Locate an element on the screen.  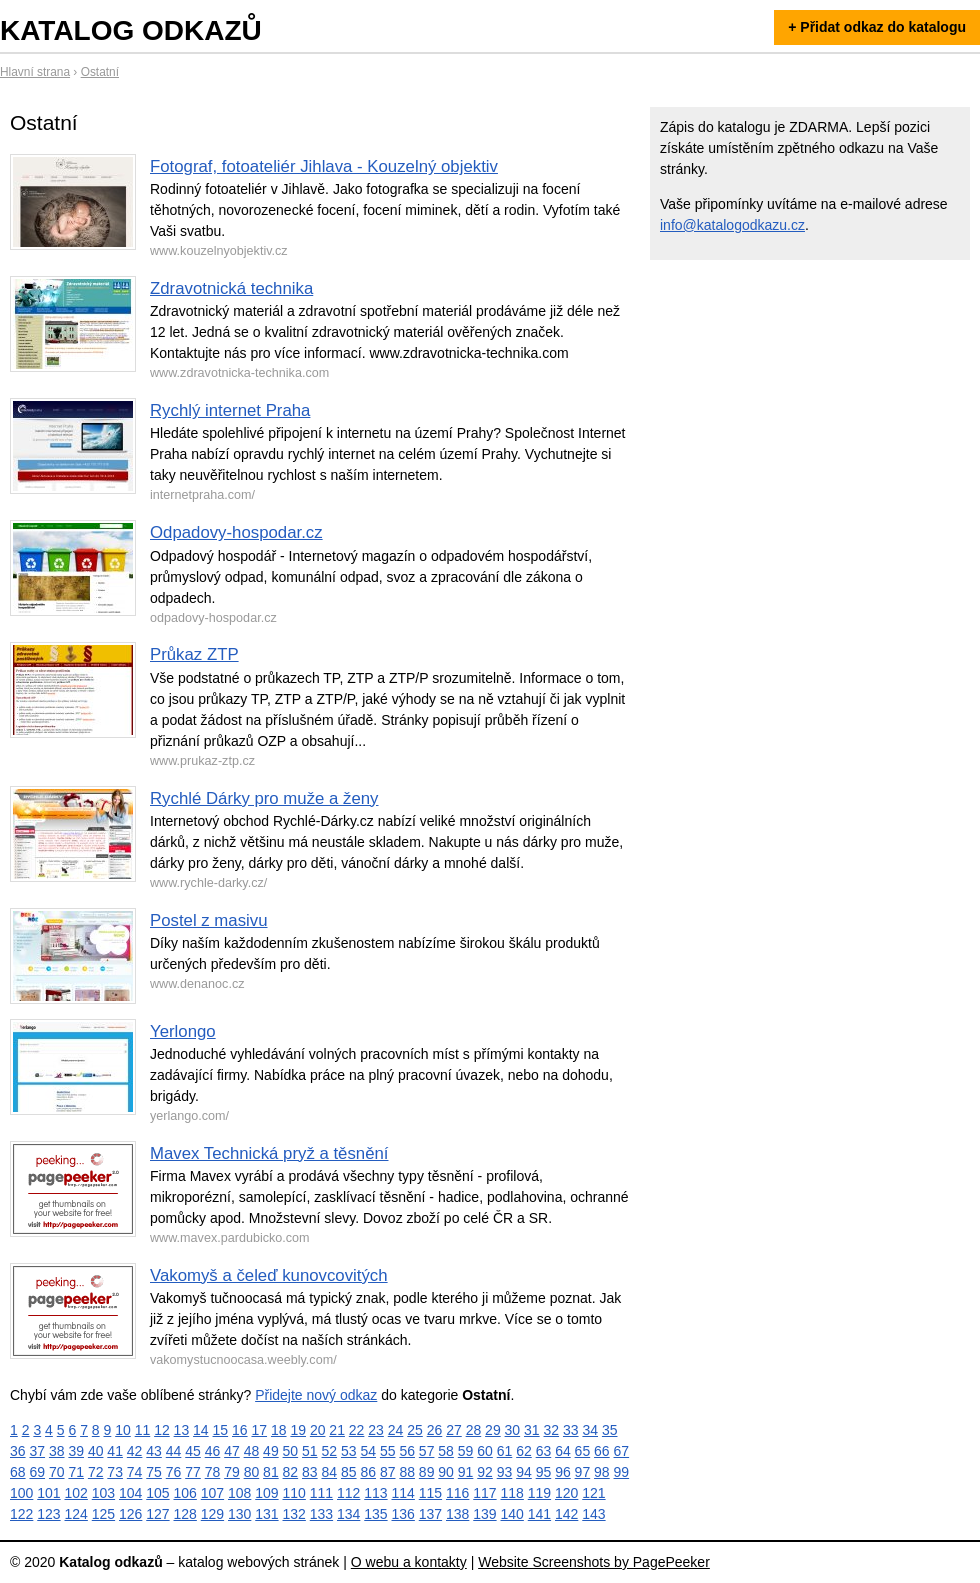
21 is located at coordinates (337, 1430).